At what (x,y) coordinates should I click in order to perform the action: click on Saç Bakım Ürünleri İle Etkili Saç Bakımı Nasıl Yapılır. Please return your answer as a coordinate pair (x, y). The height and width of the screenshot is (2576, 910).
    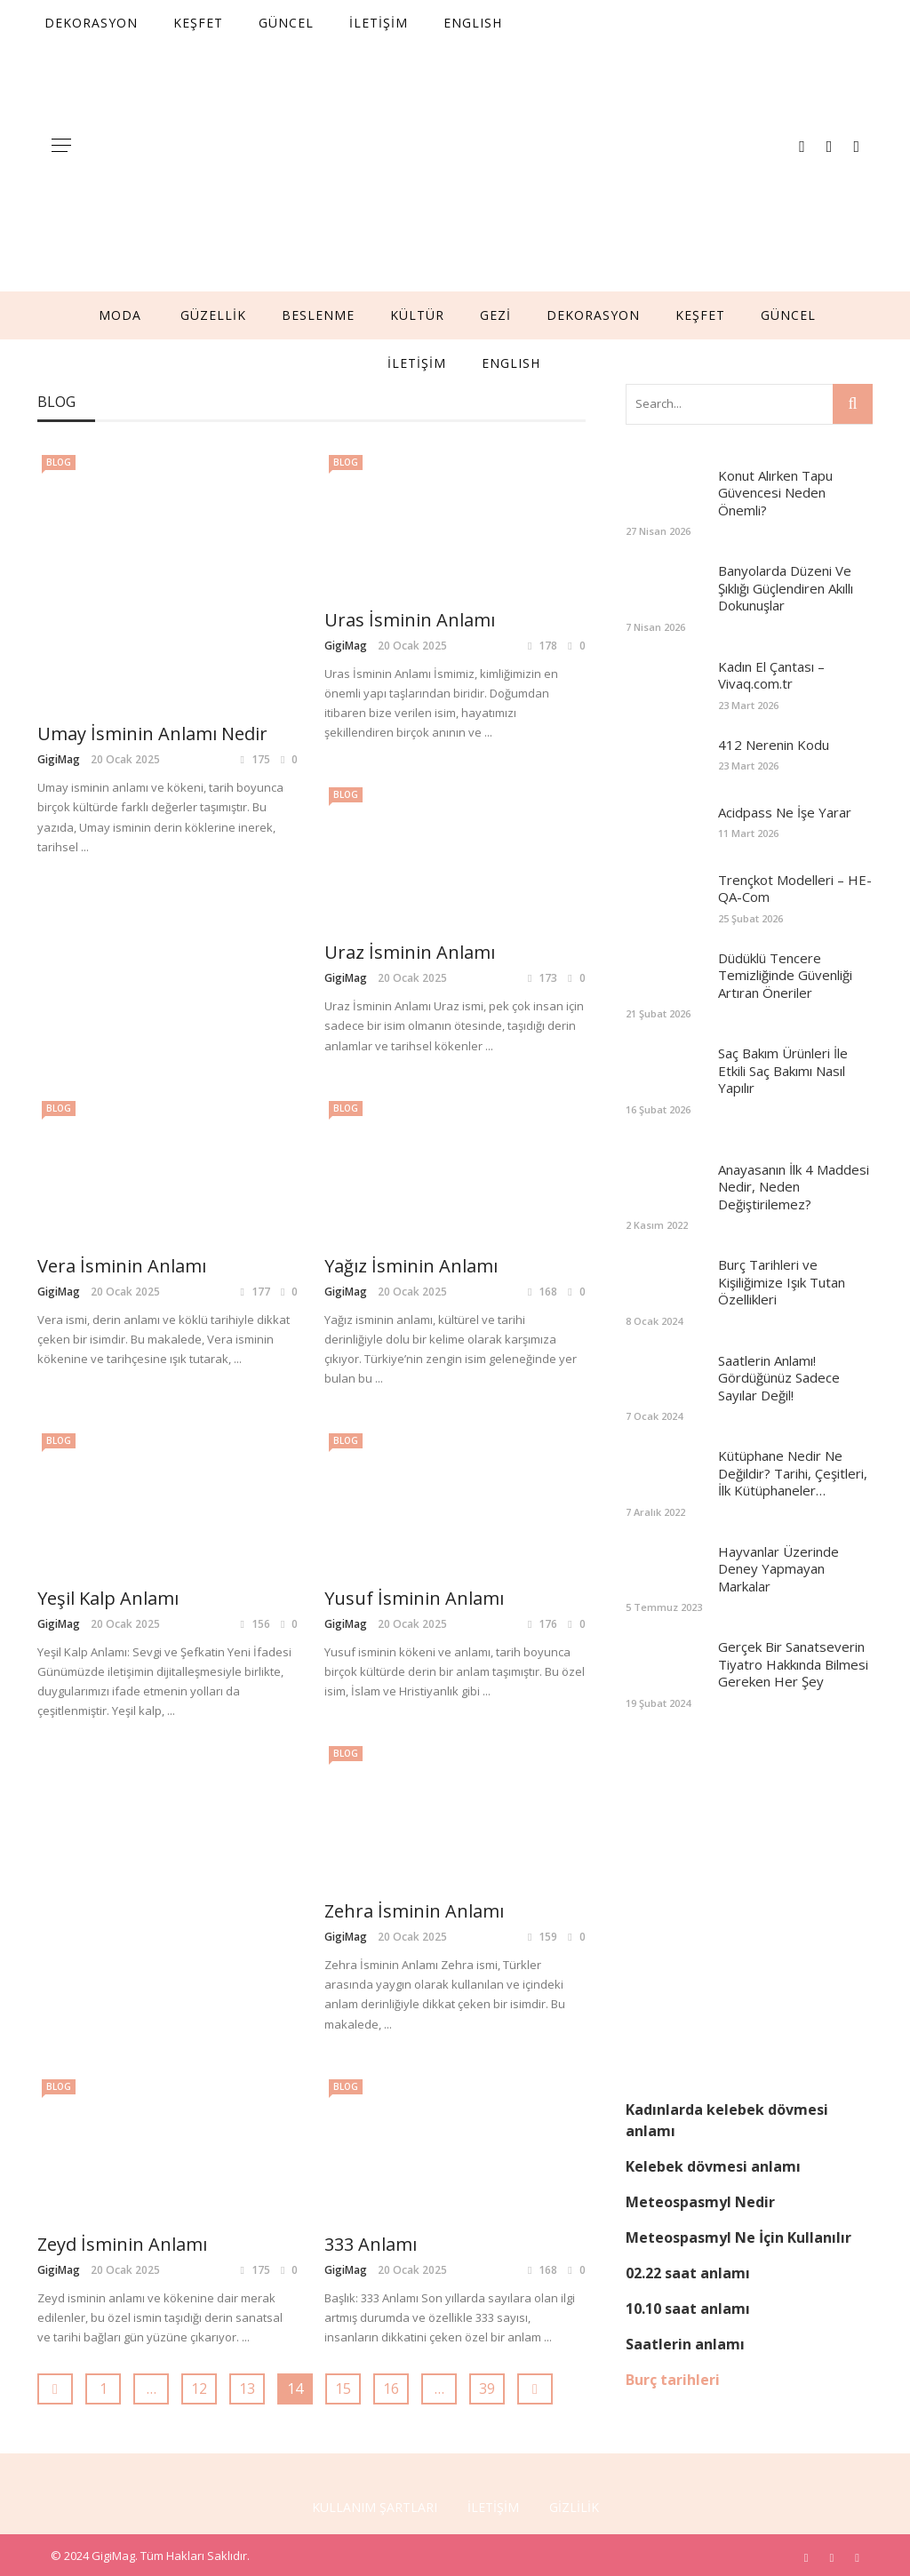
    Looking at the image, I should click on (783, 1070).